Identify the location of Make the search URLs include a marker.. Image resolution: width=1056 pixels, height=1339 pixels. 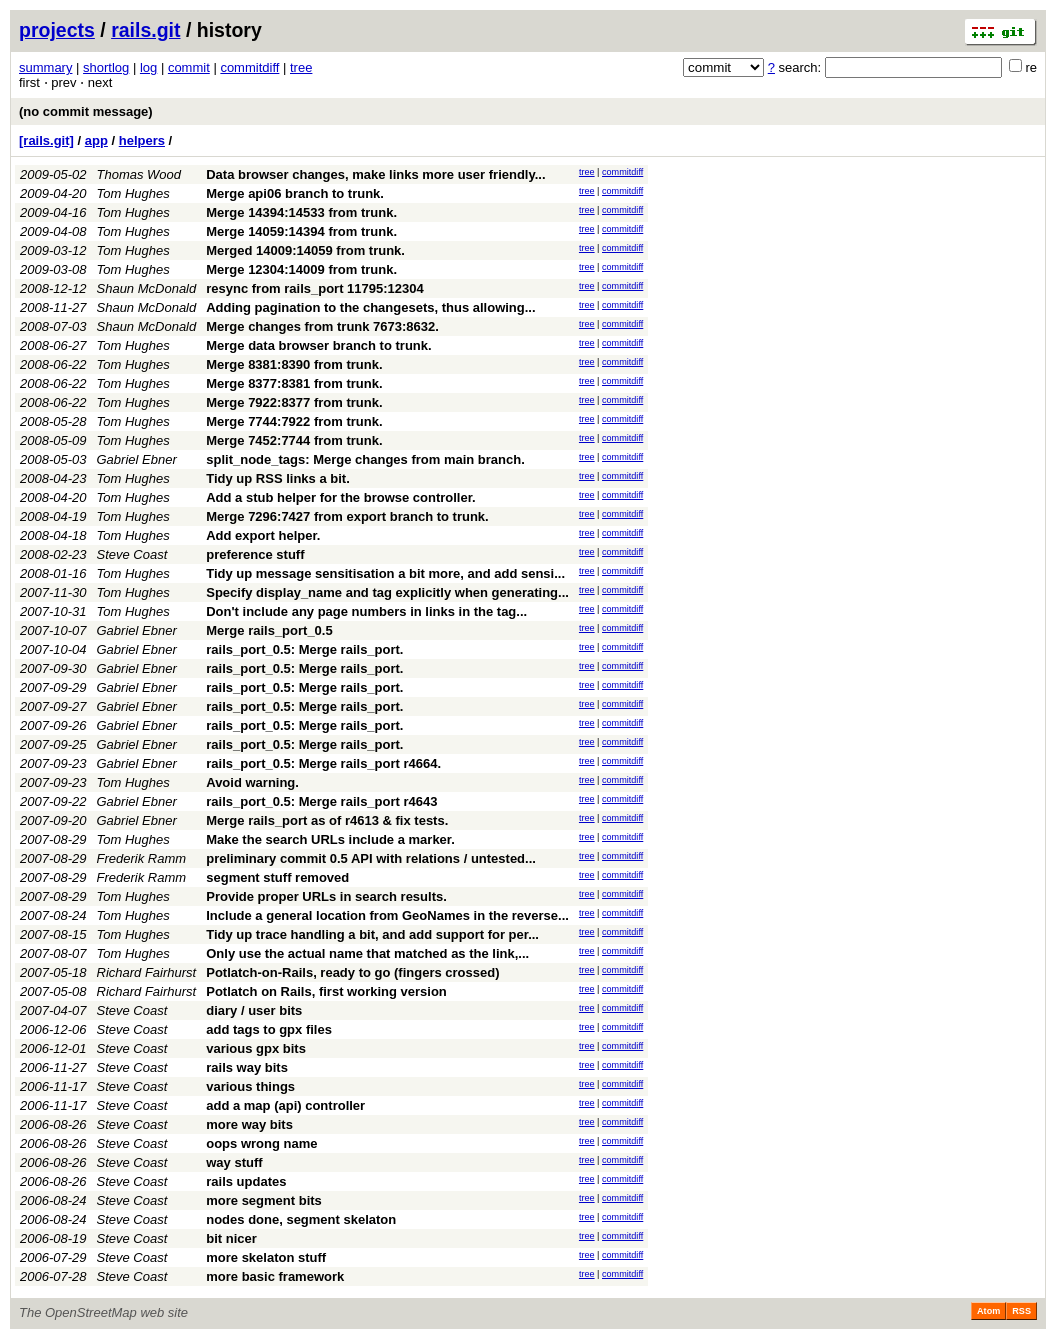
(330, 839).